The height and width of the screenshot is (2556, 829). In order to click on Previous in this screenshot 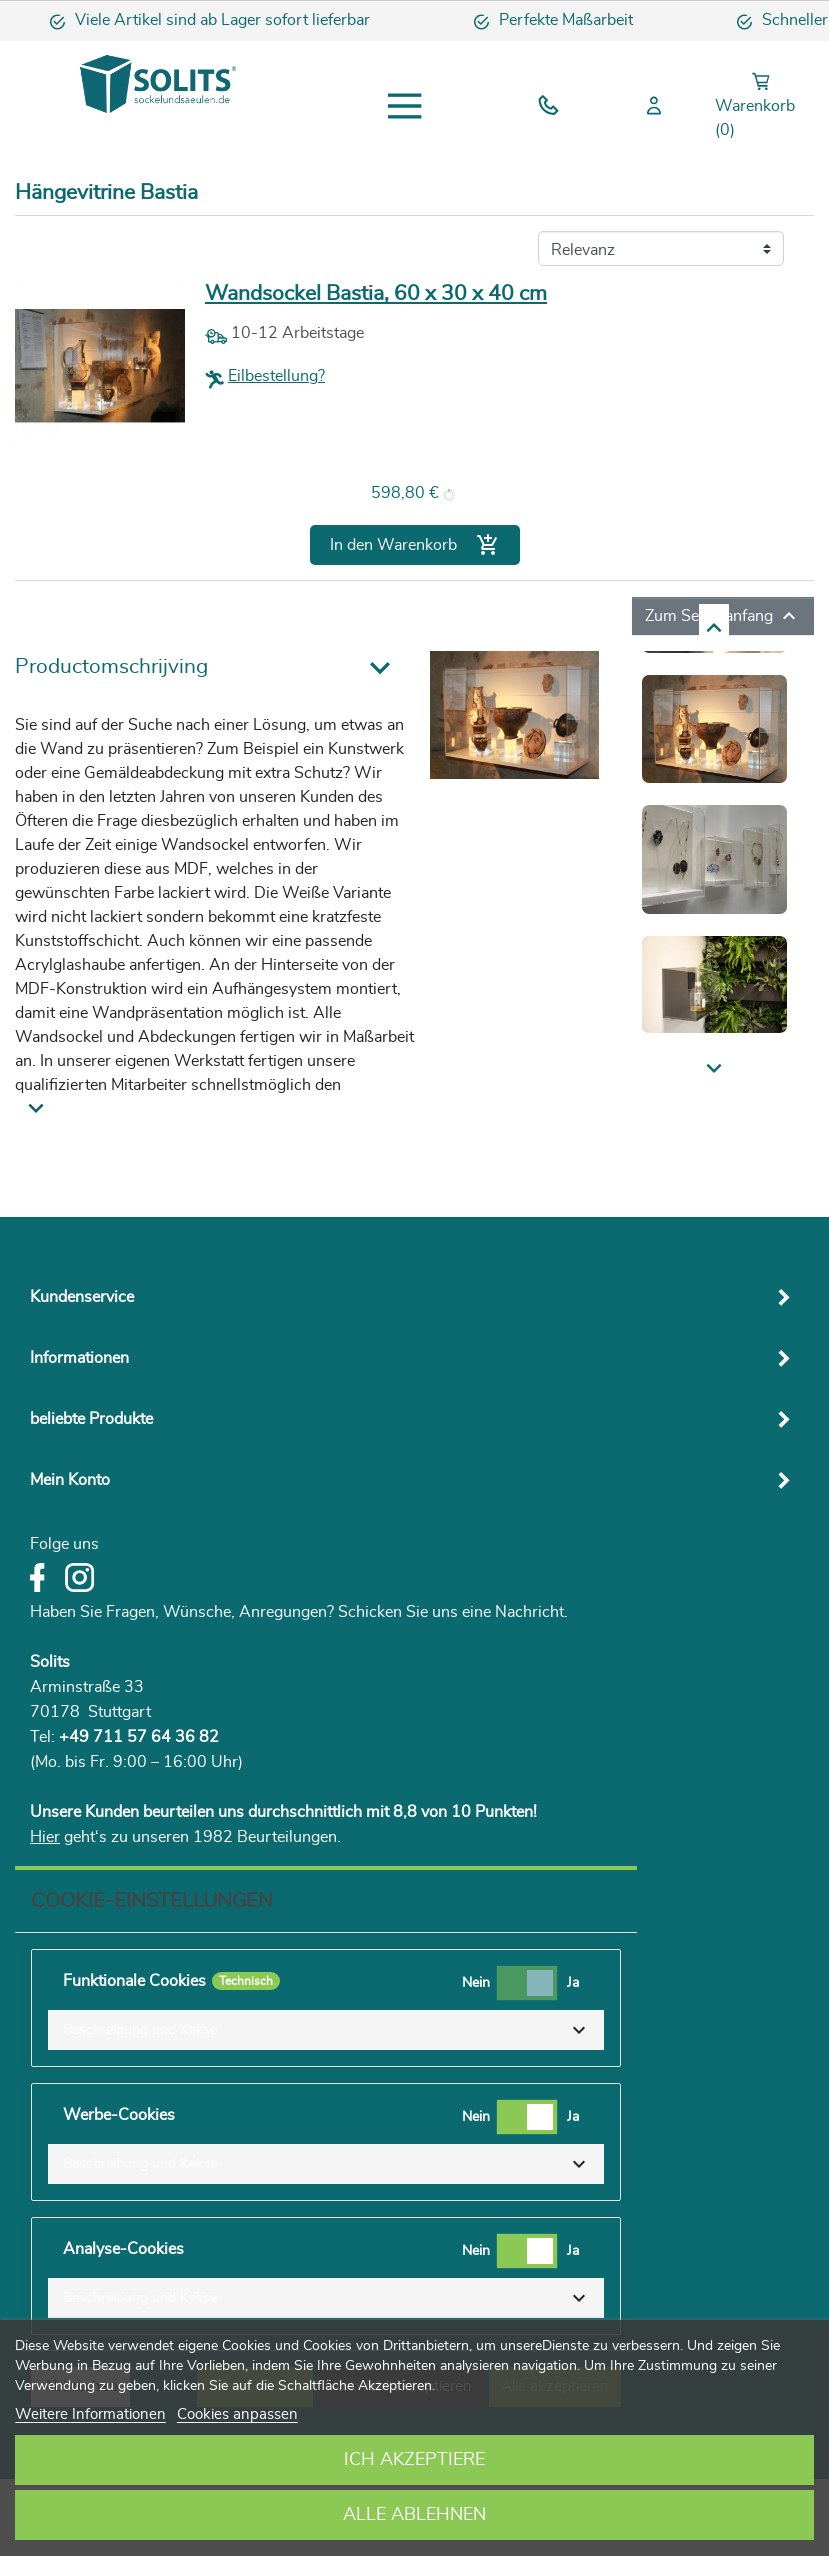, I will do `click(666, 1069)`.